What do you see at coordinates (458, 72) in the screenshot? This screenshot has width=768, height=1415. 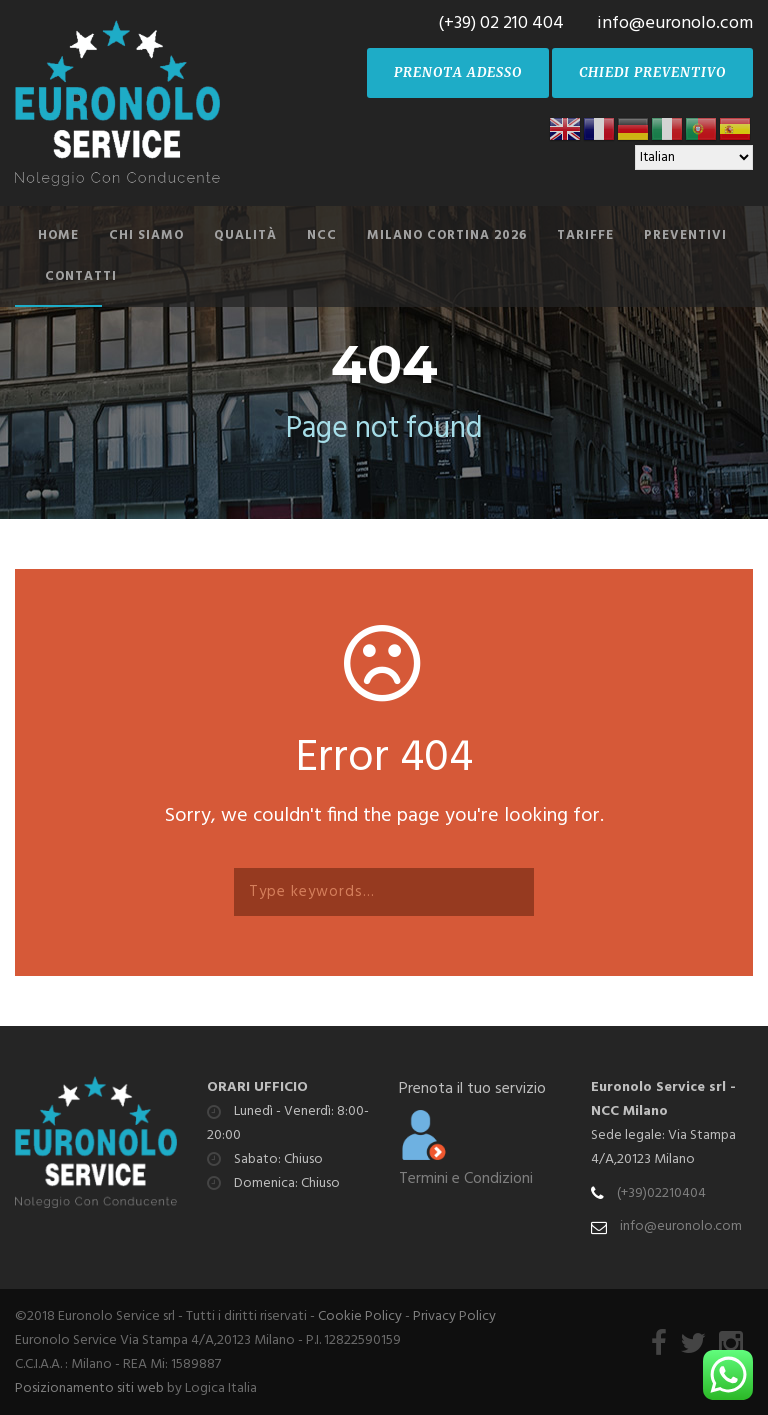 I see `PRENOTA ADESSO` at bounding box center [458, 72].